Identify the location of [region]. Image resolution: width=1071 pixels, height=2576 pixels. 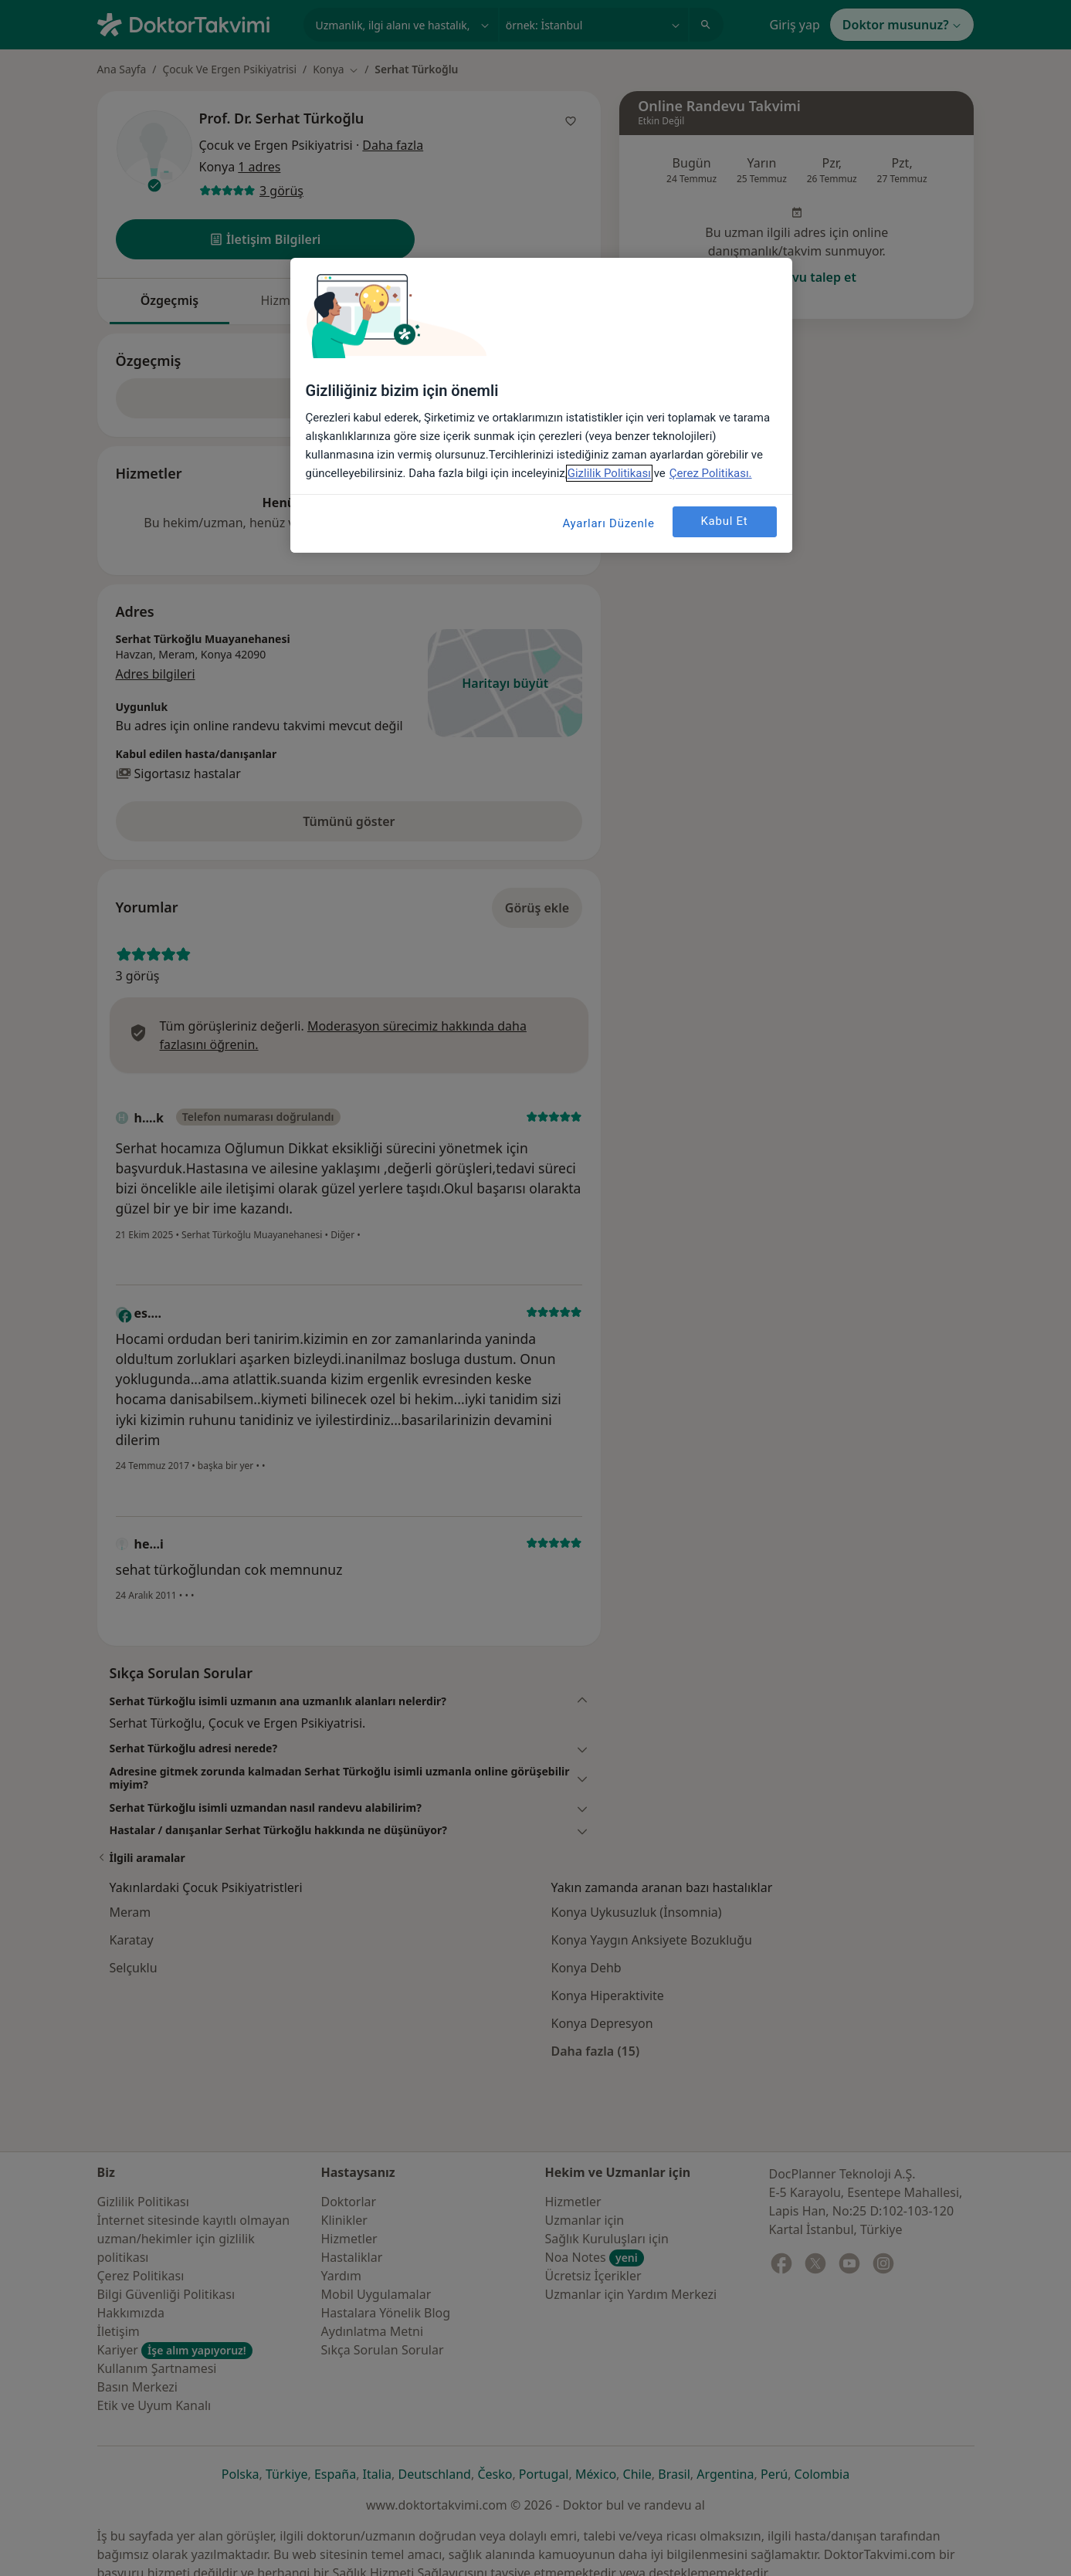
(541, 405).